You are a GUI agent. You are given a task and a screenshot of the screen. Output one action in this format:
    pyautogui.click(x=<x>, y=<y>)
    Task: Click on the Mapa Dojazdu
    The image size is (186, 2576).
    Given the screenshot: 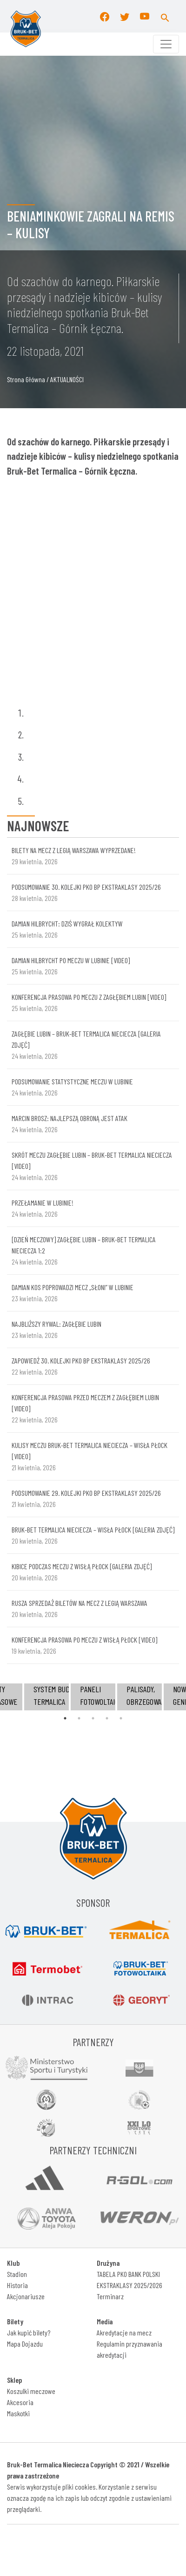 What is the action you would take?
    pyautogui.click(x=25, y=2343)
    